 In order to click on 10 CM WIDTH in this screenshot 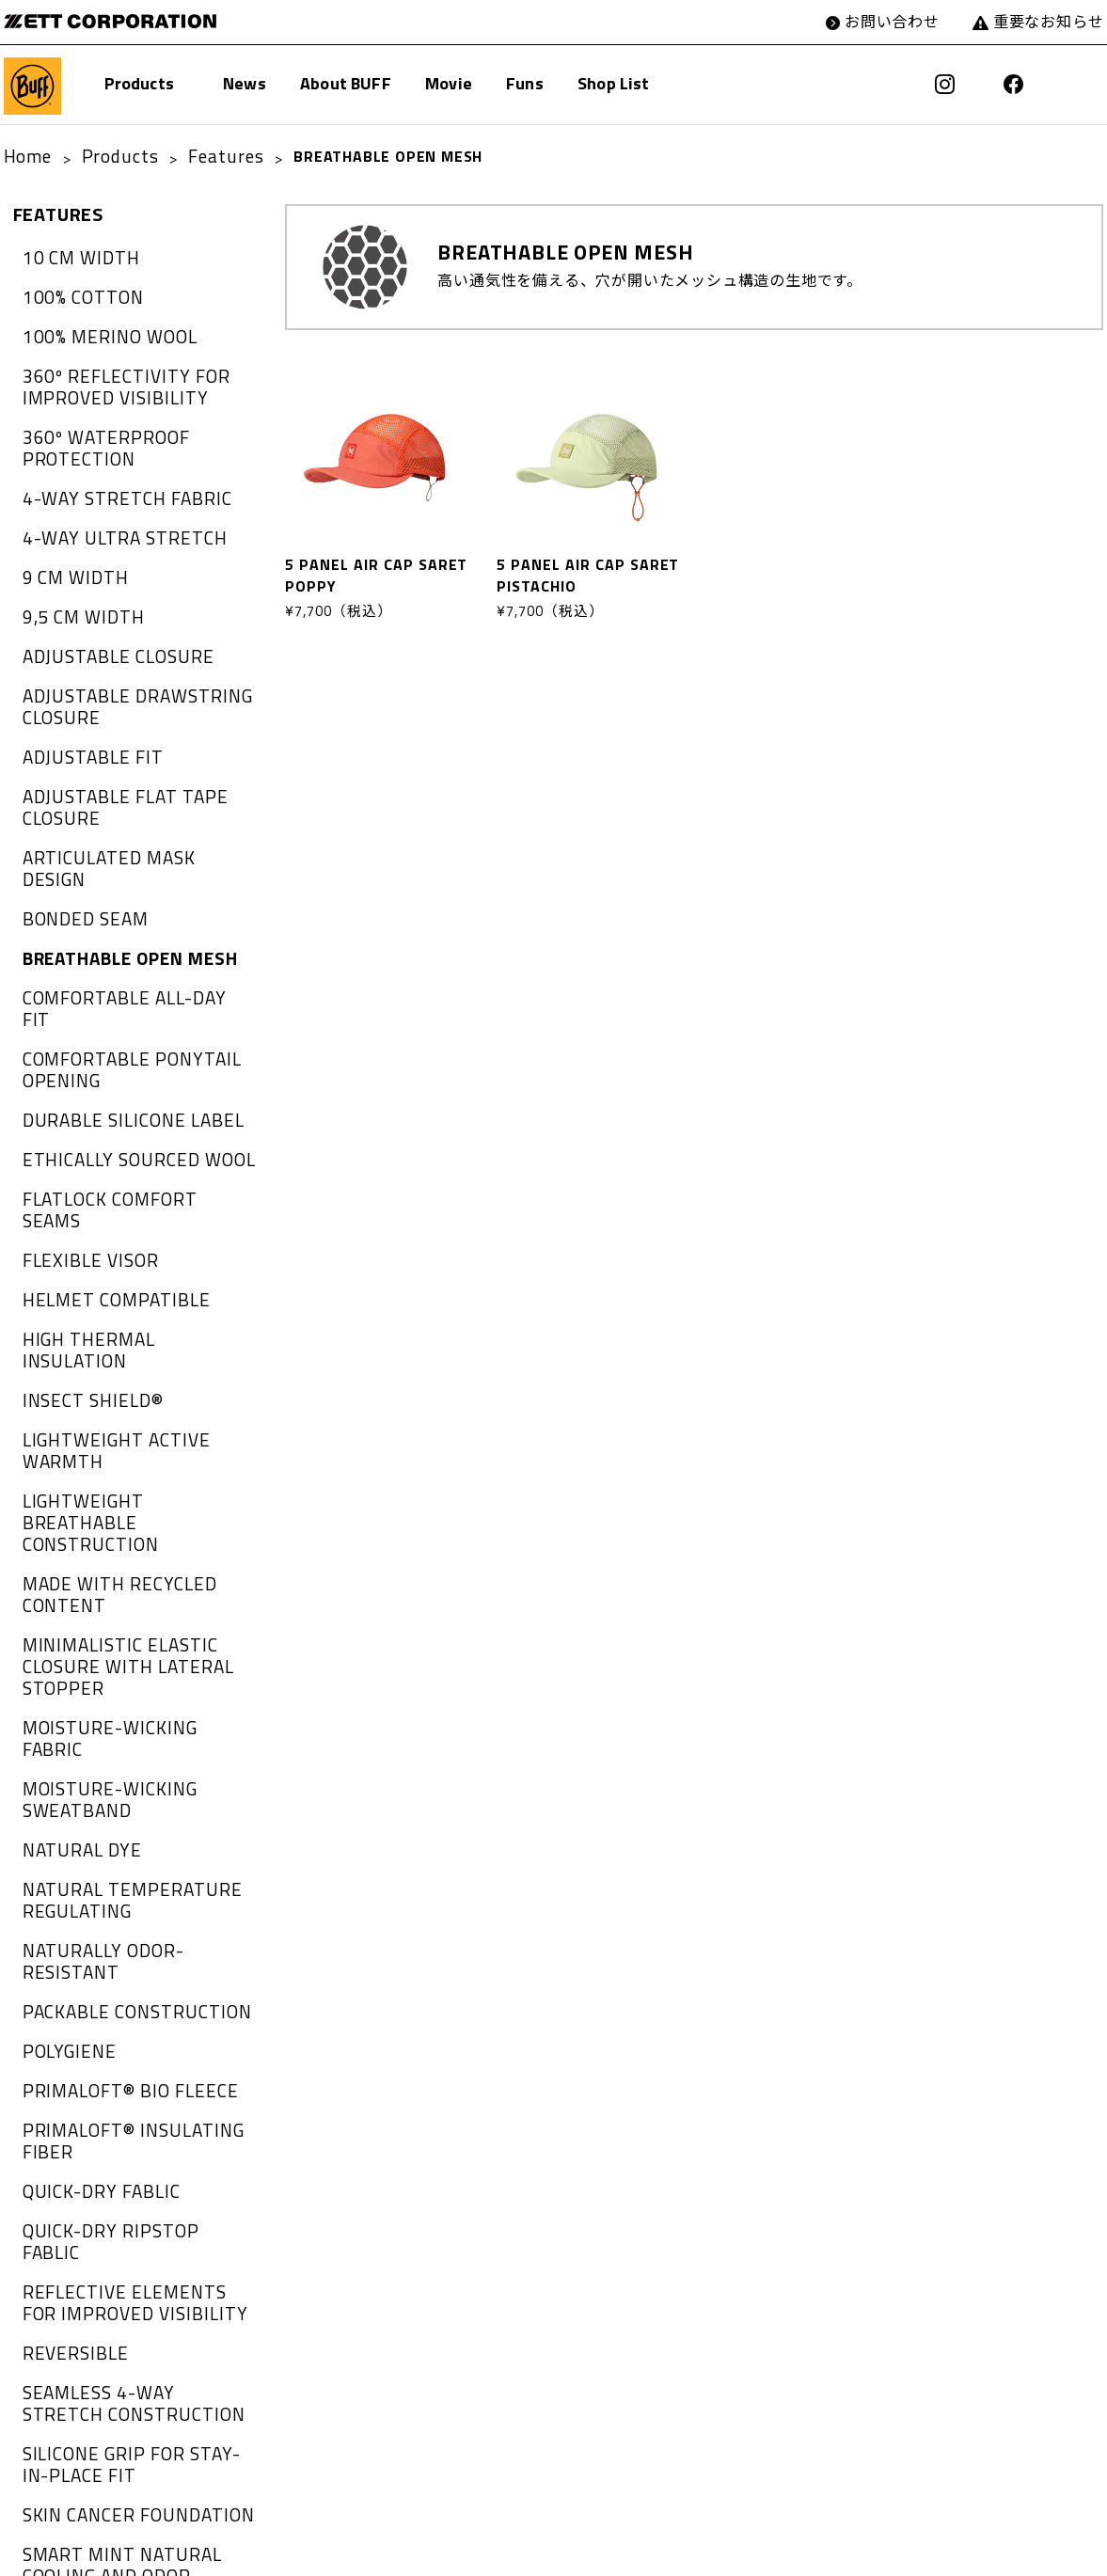, I will do `click(72, 256)`.